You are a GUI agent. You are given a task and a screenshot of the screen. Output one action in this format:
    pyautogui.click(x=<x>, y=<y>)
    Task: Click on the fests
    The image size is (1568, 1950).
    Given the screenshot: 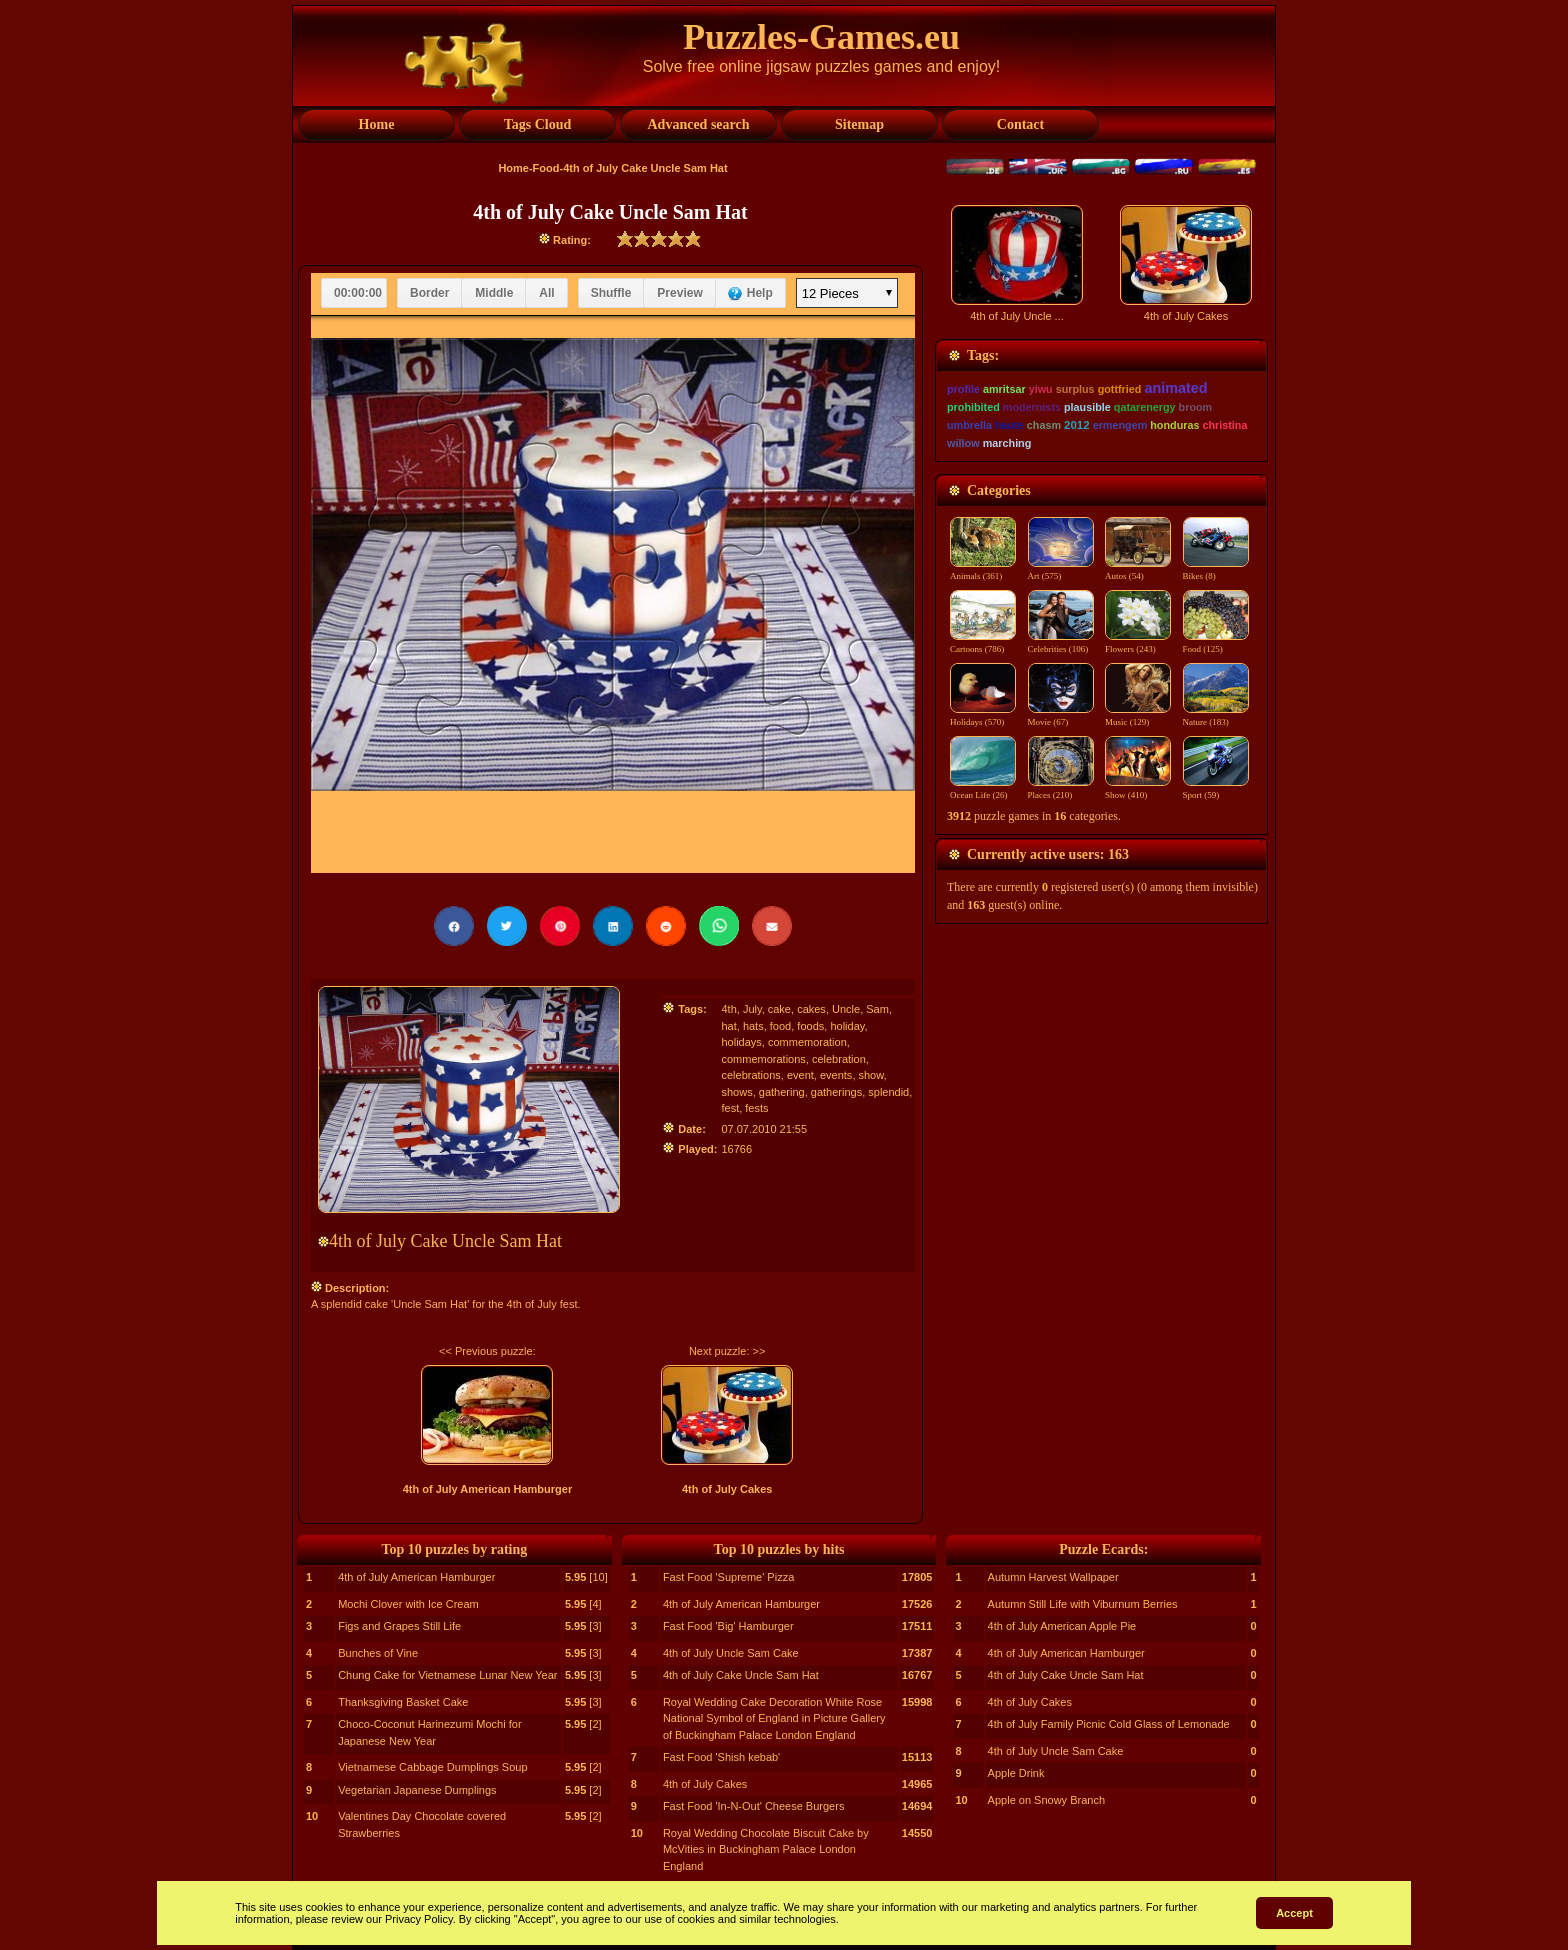 What is the action you would take?
    pyautogui.click(x=756, y=1108)
    